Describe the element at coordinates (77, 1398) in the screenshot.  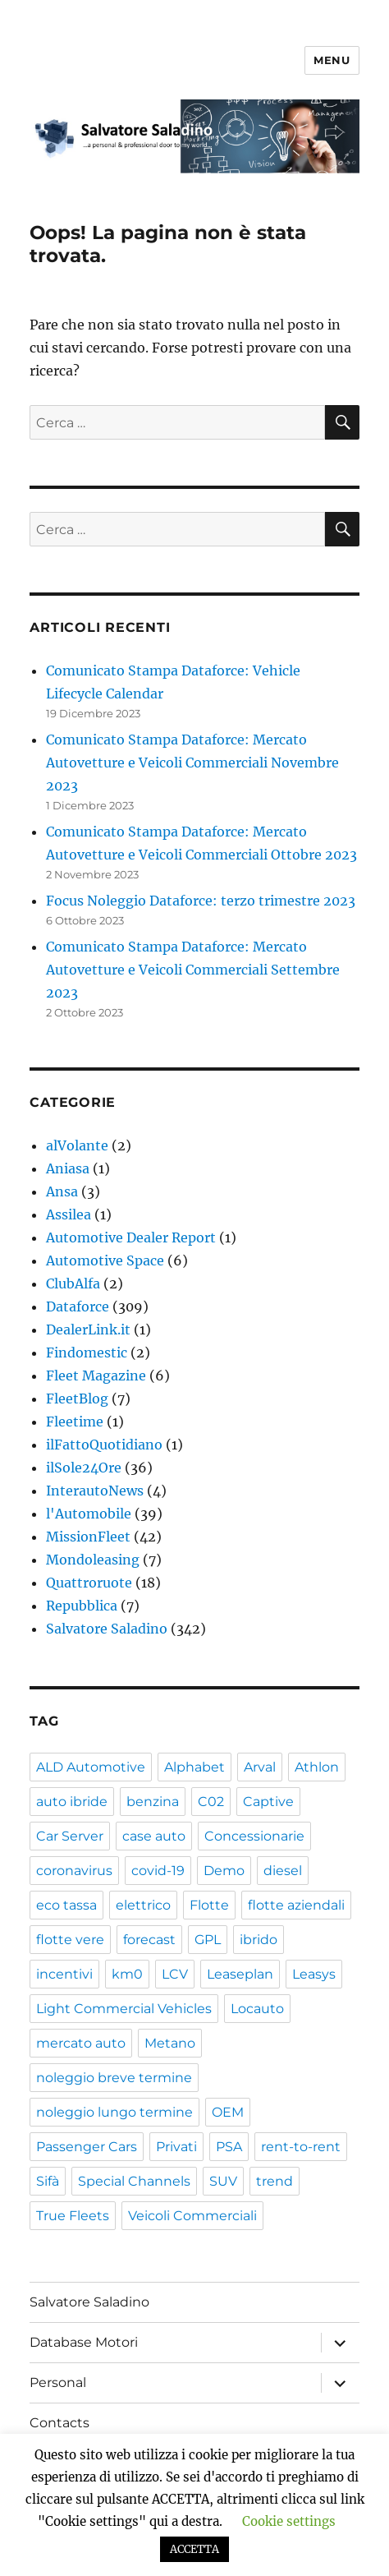
I see `FleetBlog` at that location.